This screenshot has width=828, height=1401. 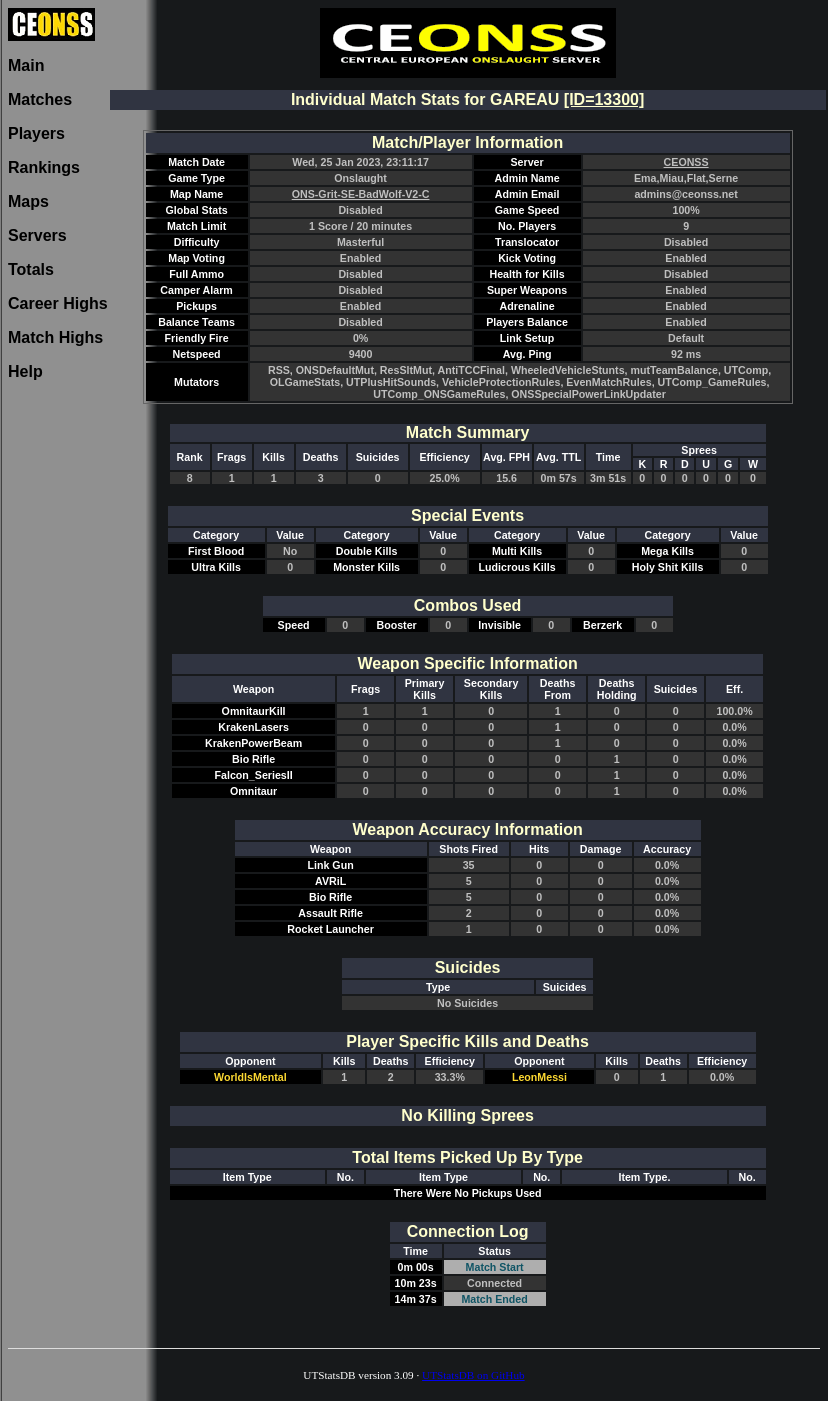 What do you see at coordinates (473, 1375) in the screenshot?
I see `UTStatsDB on GitHub` at bounding box center [473, 1375].